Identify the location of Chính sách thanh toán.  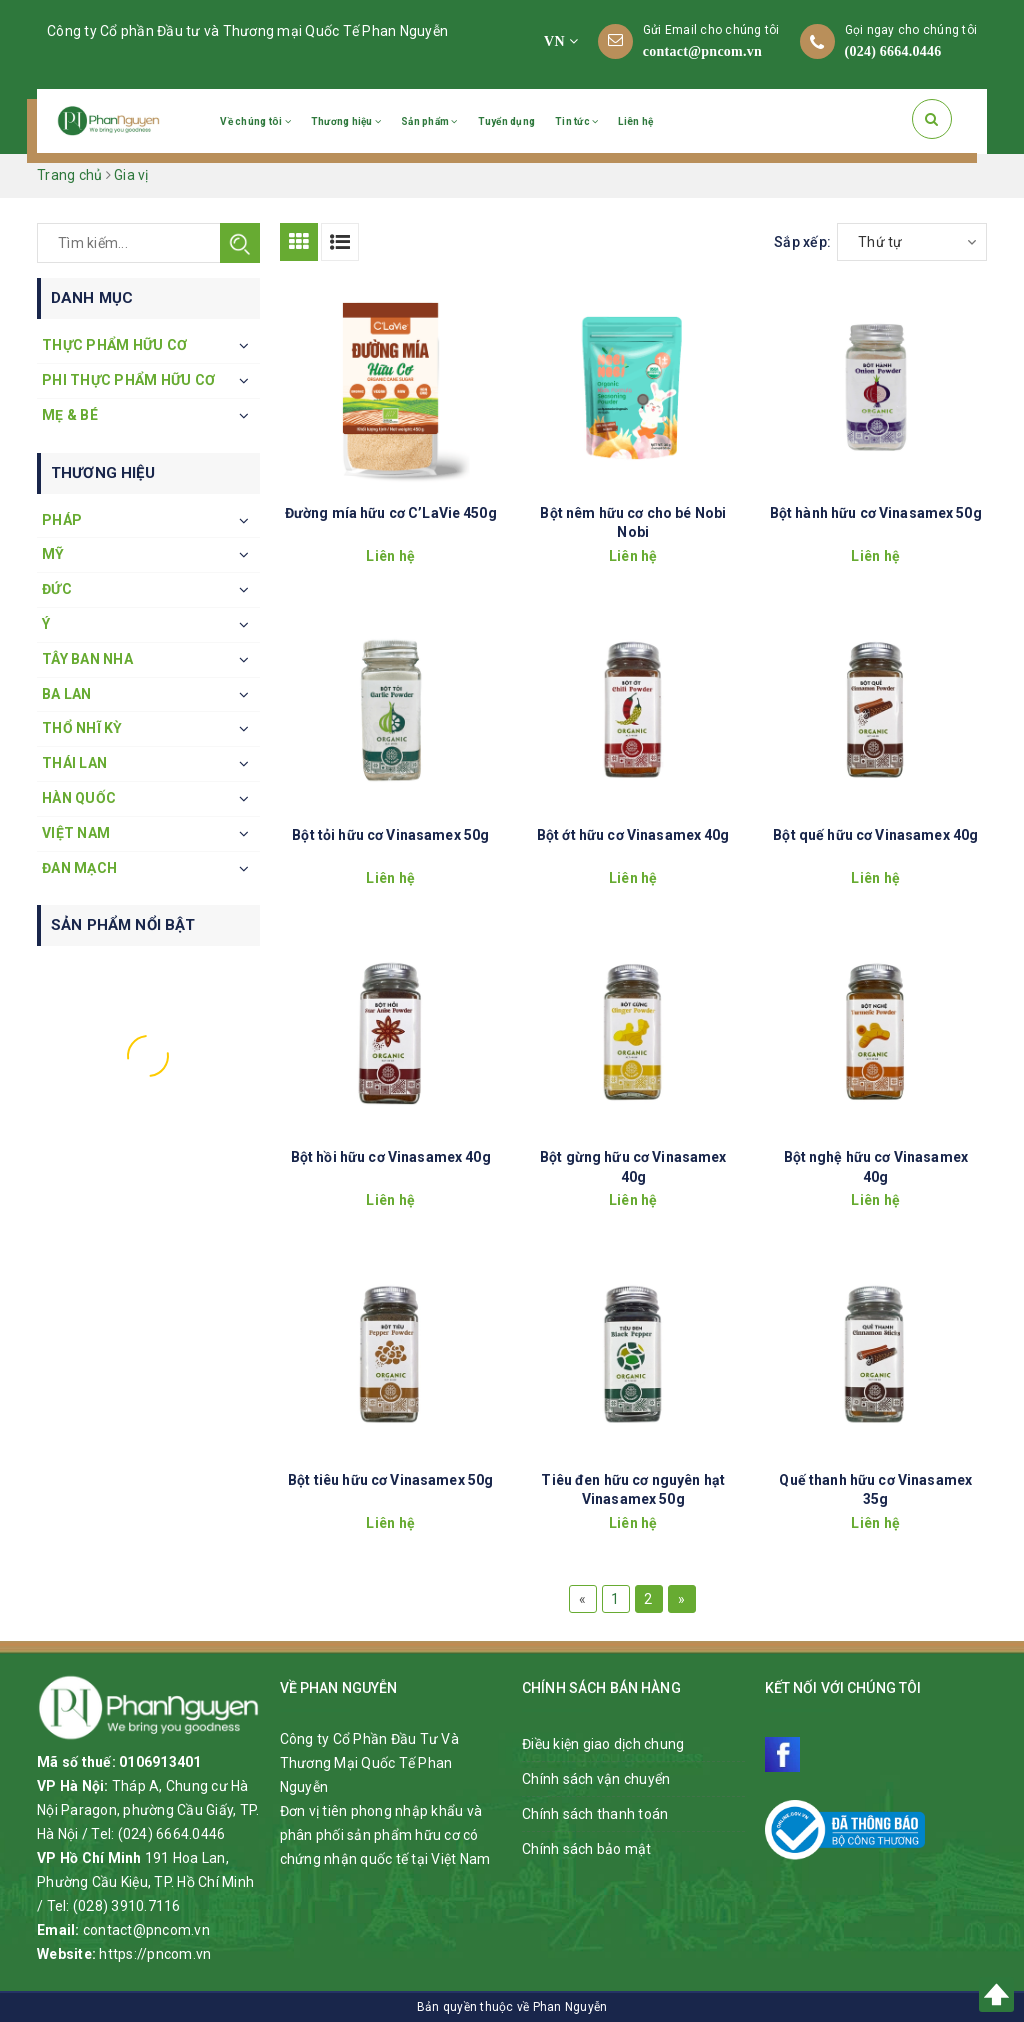
(595, 1814).